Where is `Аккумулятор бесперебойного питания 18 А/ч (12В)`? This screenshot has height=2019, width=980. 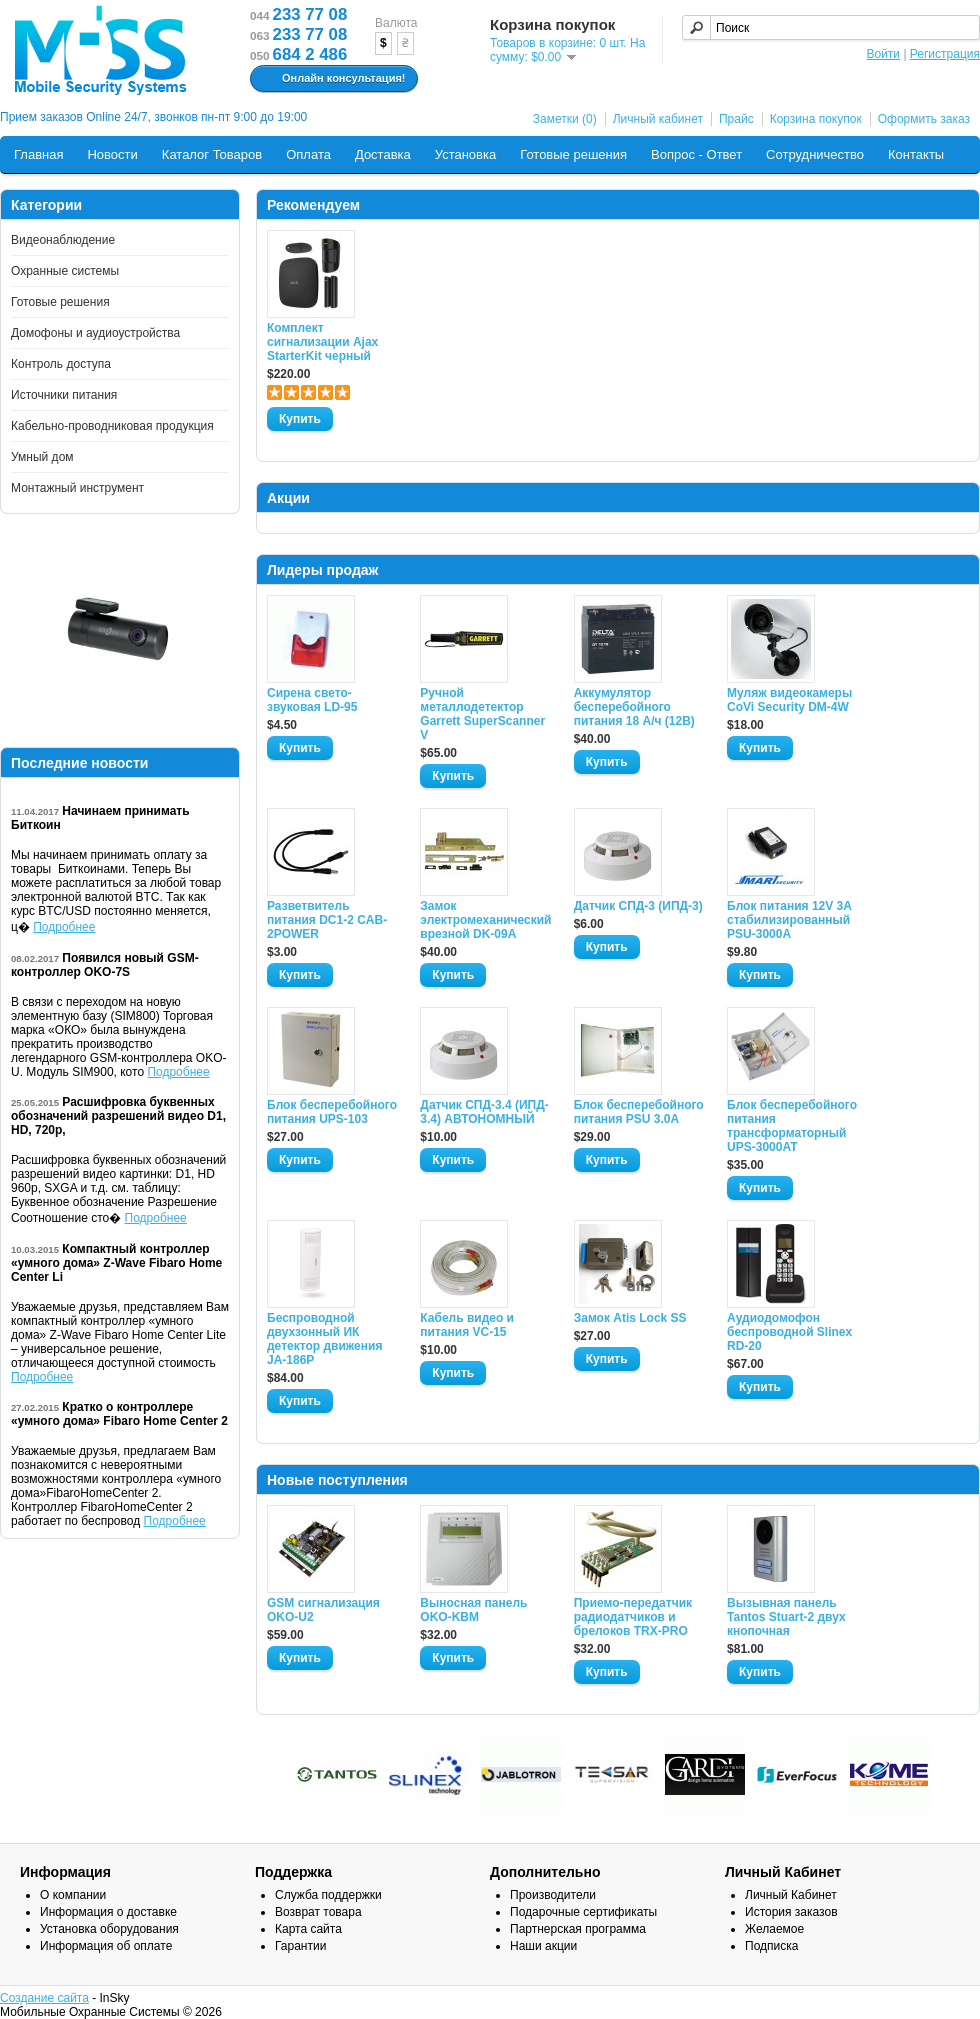
Аккумулятор бесперебойного питания 18 А/ч (12В) is located at coordinates (634, 707).